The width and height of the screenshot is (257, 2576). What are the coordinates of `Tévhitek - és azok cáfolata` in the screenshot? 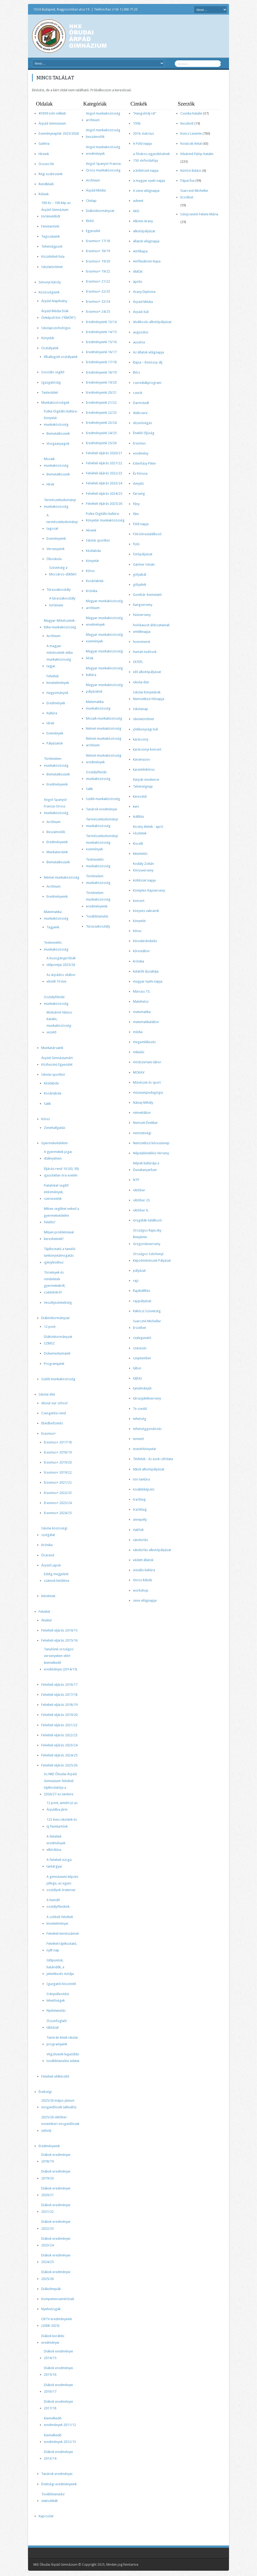 It's located at (153, 1459).